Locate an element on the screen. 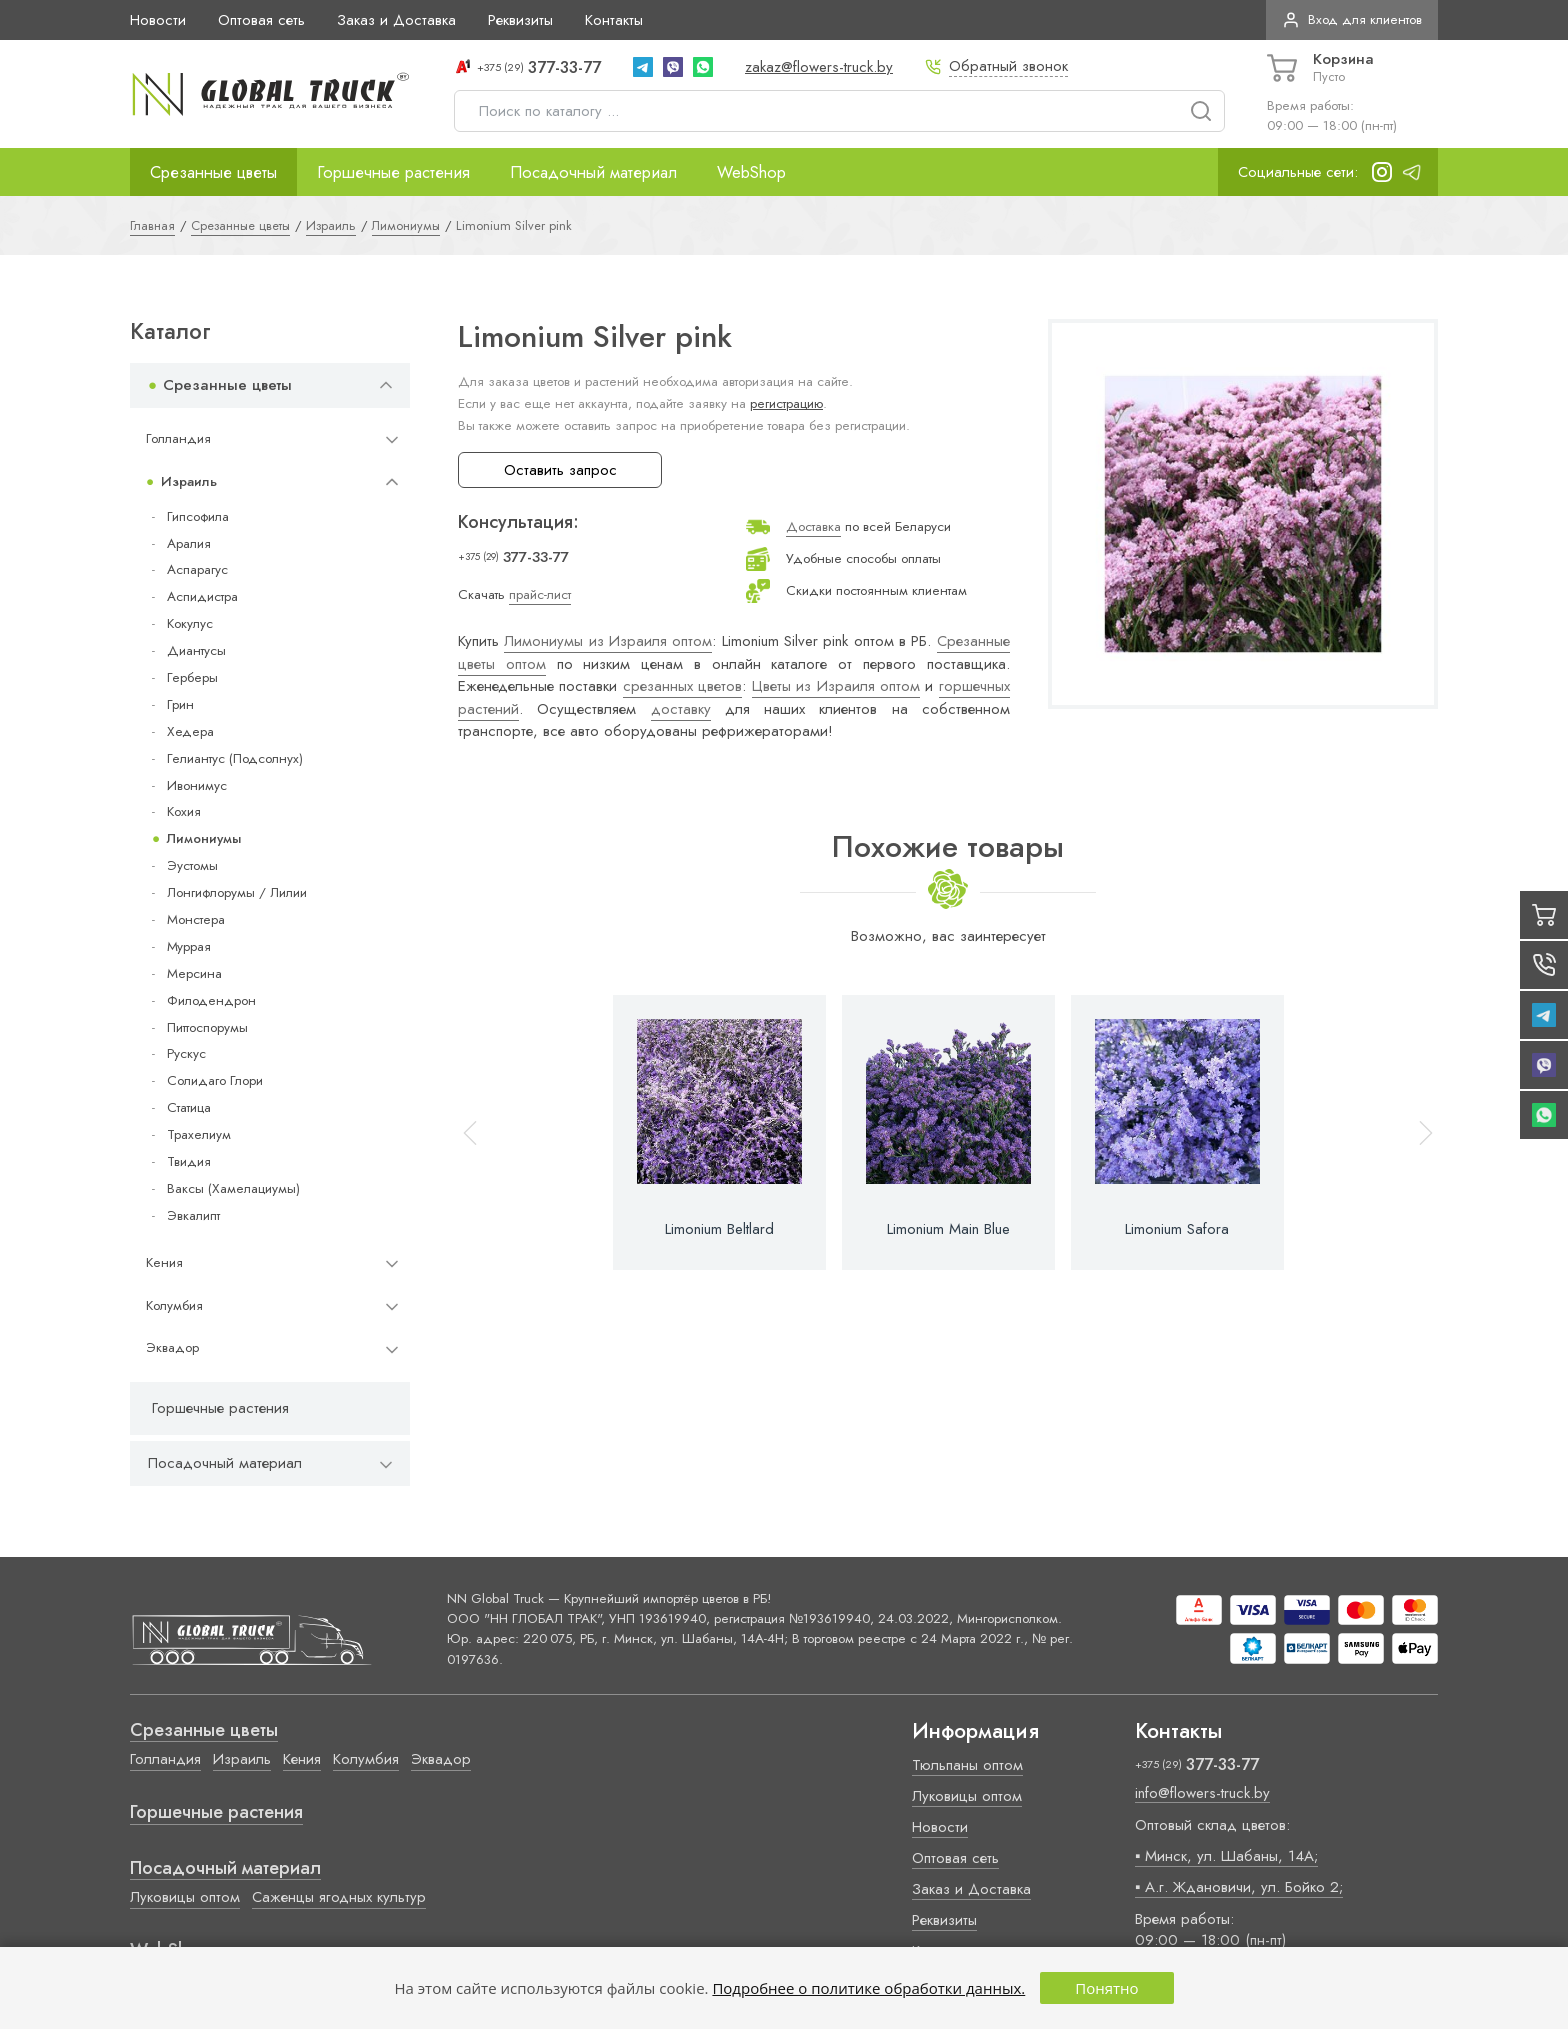 The height and width of the screenshot is (2029, 1568). zakaz@flowers-truck.by is located at coordinates (819, 67).